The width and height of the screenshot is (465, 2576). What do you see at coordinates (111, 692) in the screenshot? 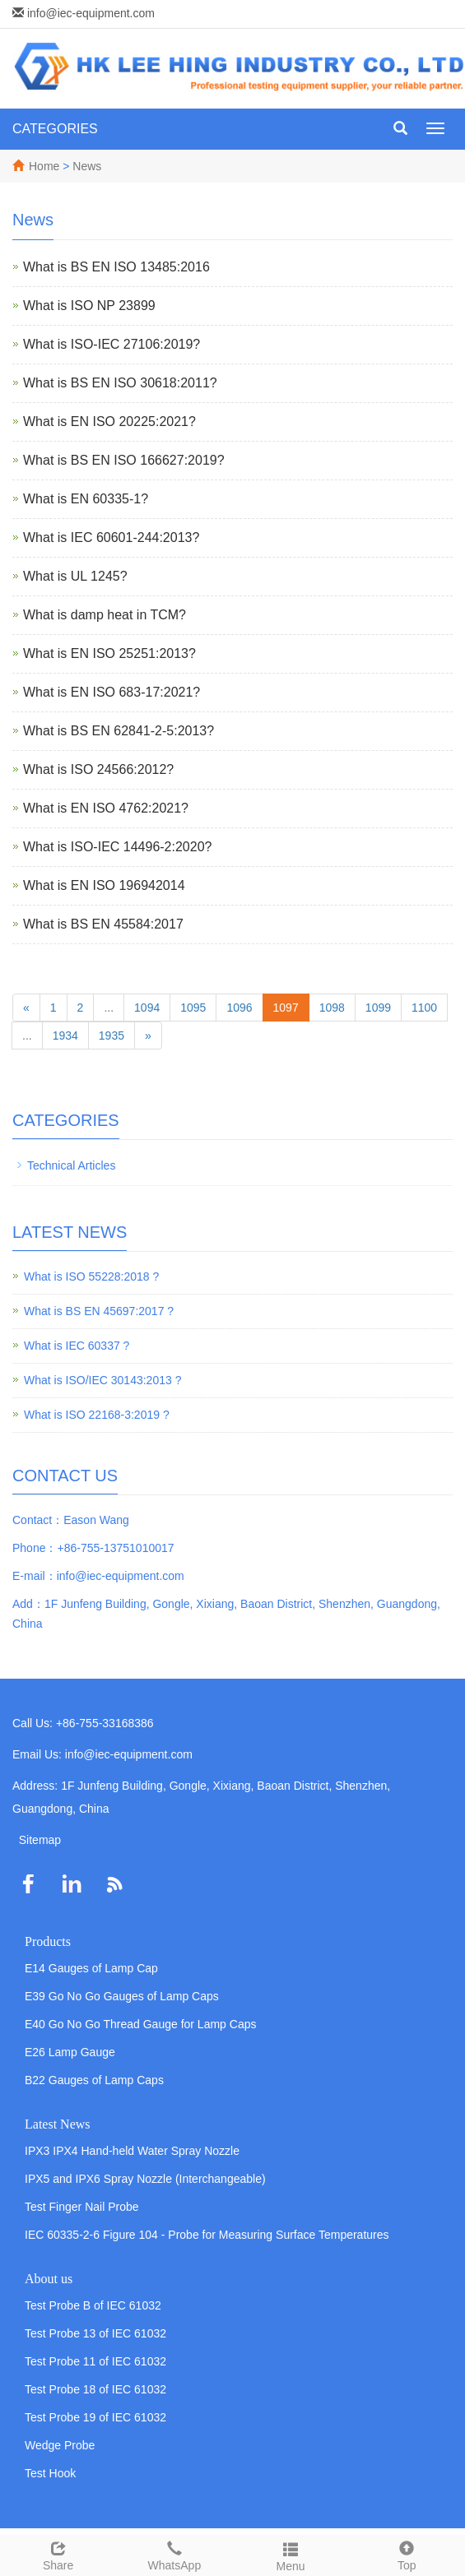
I see `What is EN ISO 683-17:2021?` at bounding box center [111, 692].